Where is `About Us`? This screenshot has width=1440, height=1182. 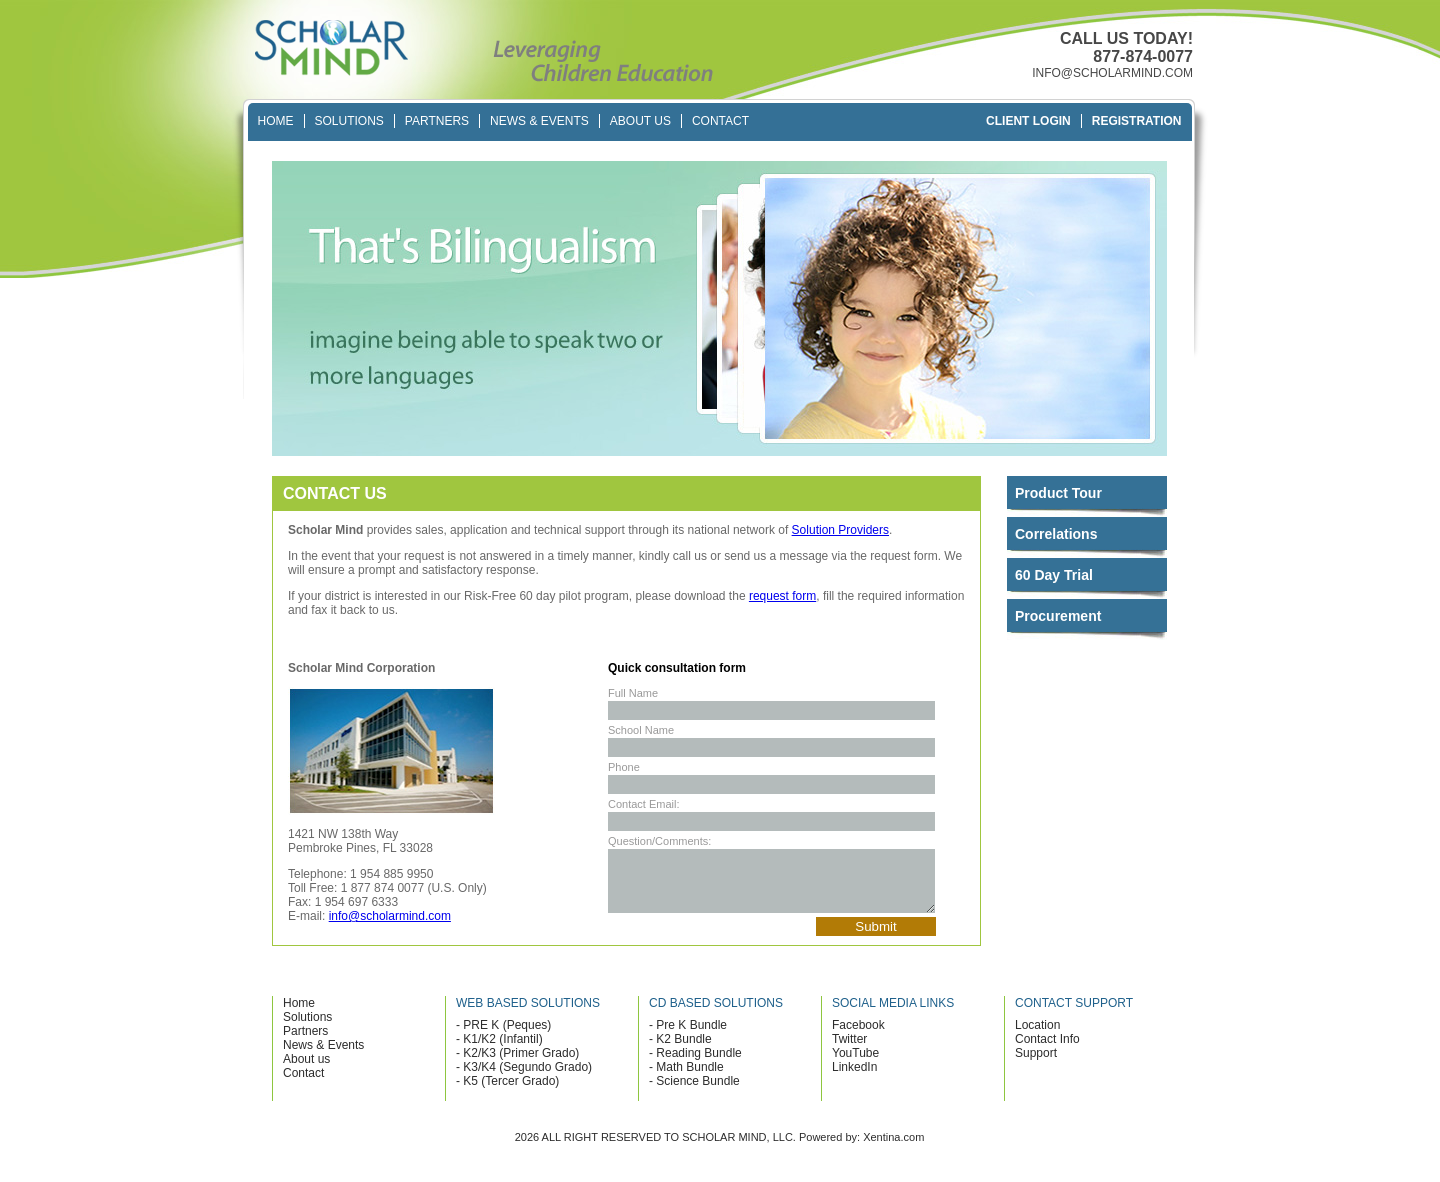
About Us is located at coordinates (640, 121).